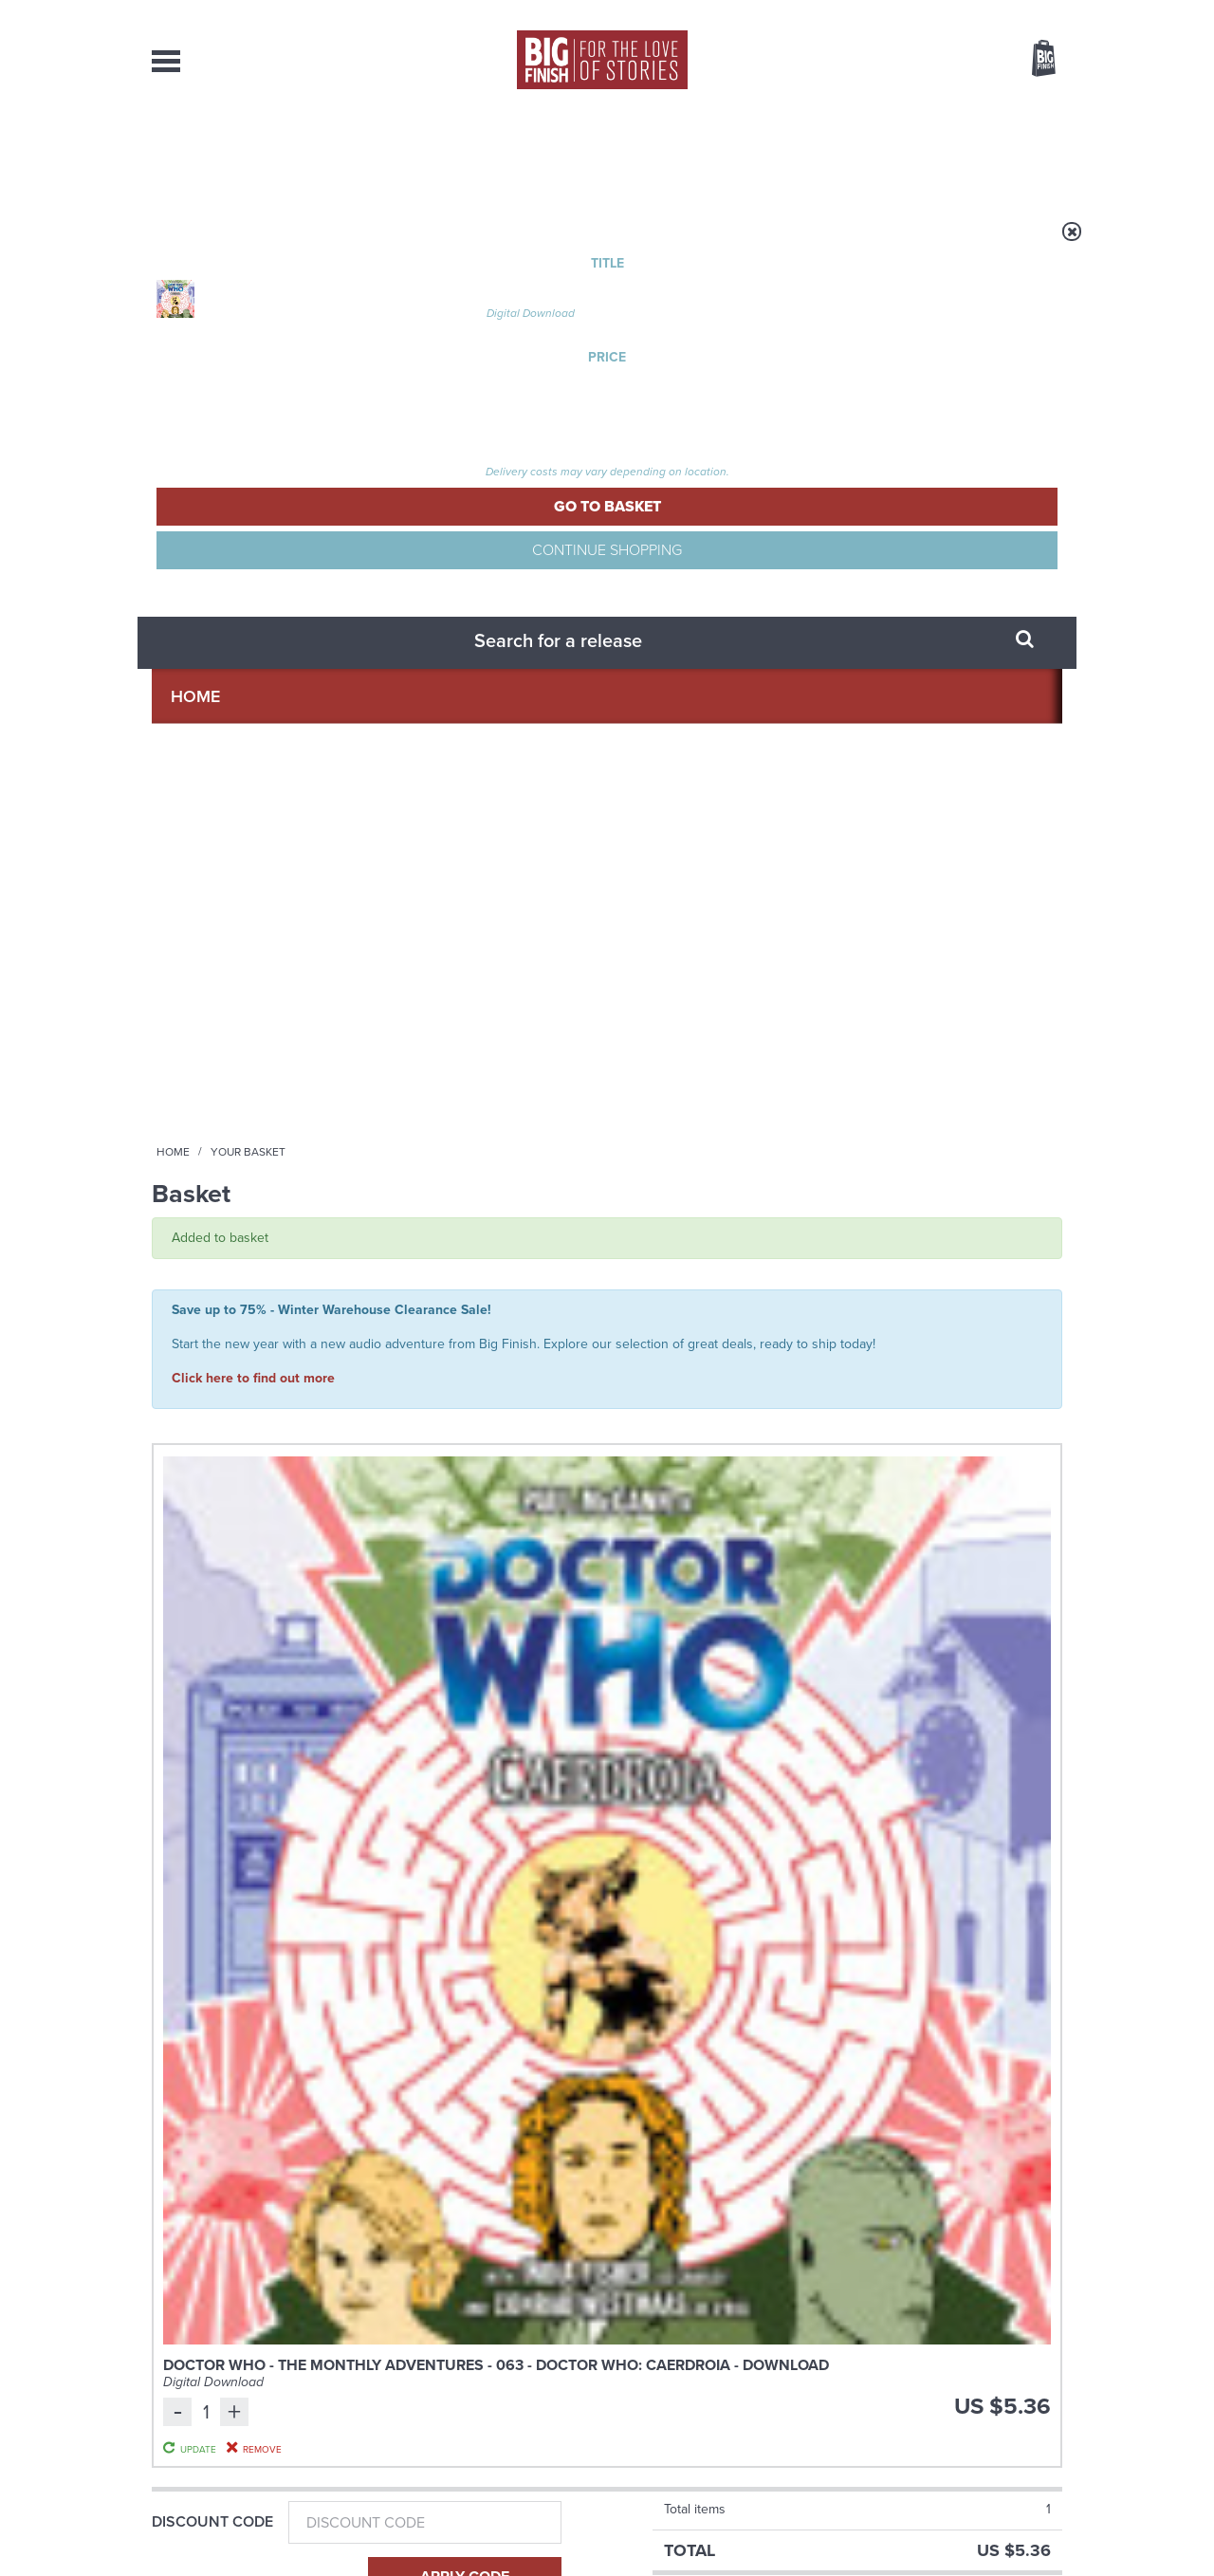 This screenshot has height=2576, width=1214. Describe the element at coordinates (905, 662) in the screenshot. I see `Remove` at that location.